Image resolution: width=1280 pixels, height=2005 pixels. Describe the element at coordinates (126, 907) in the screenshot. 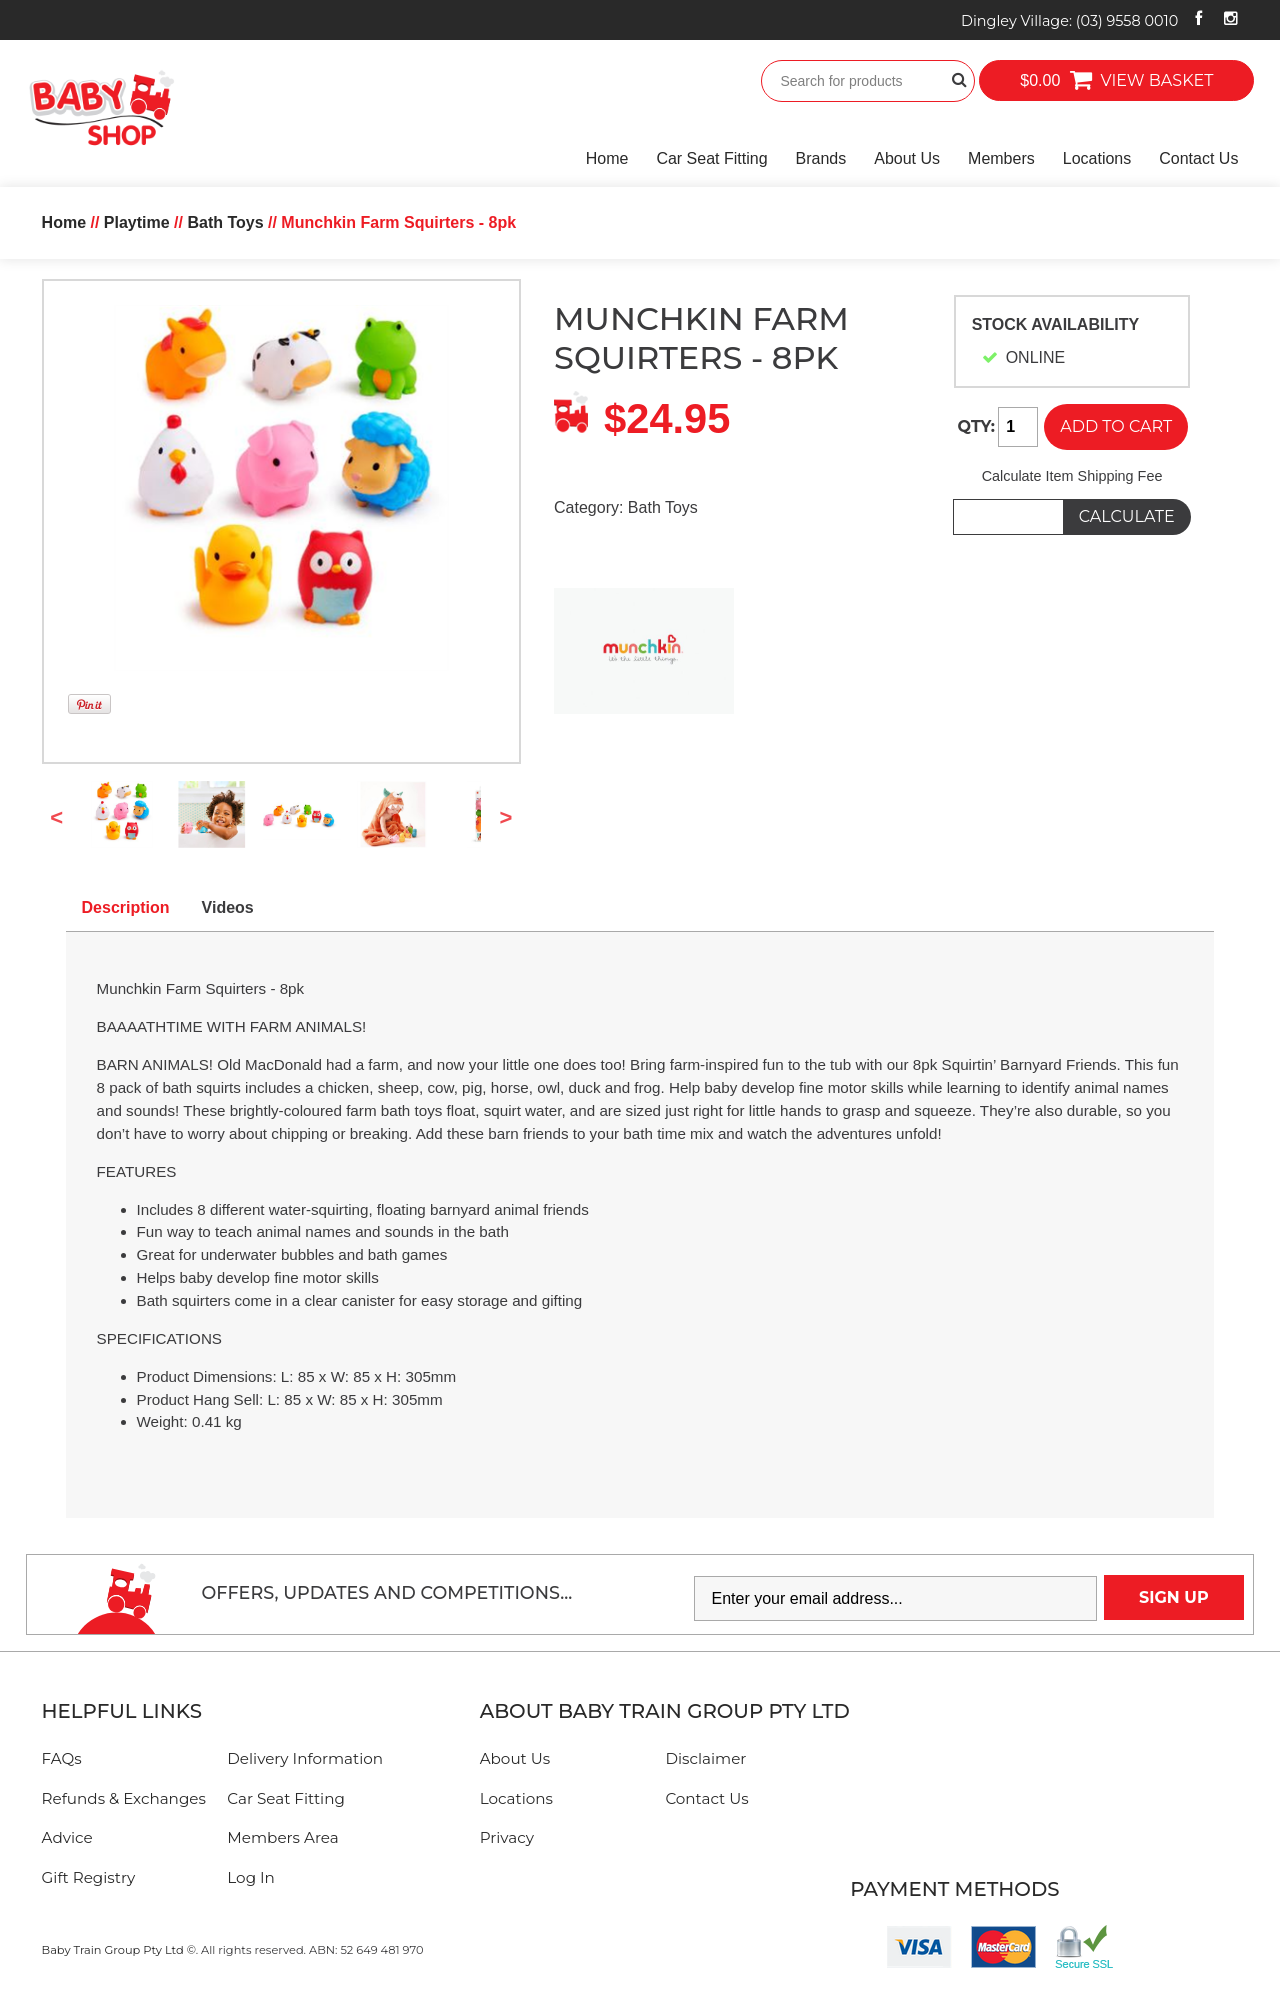

I see `Description [tab]` at that location.